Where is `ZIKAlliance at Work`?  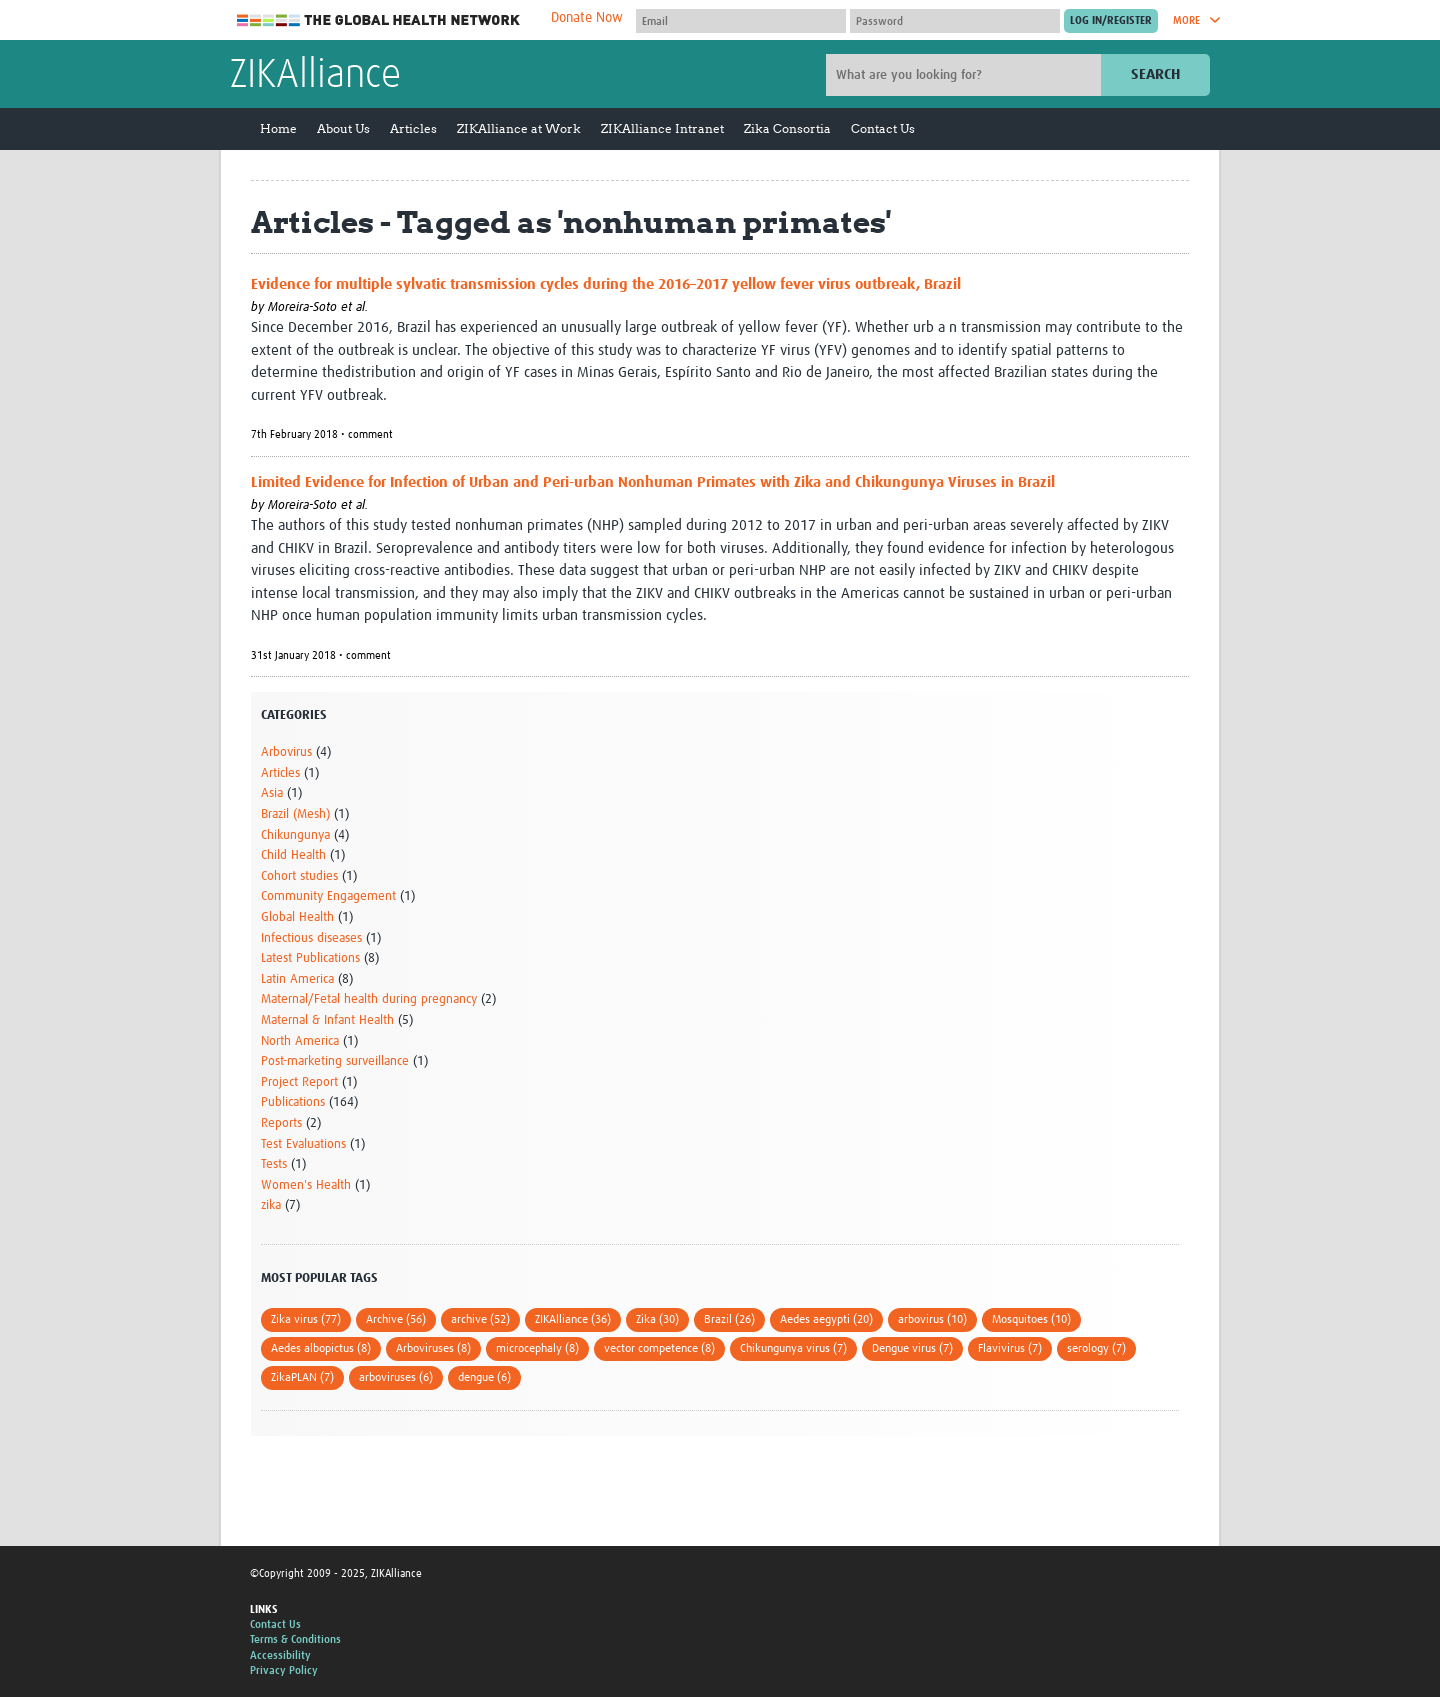 ZIKAlliance at Work is located at coordinates (519, 128).